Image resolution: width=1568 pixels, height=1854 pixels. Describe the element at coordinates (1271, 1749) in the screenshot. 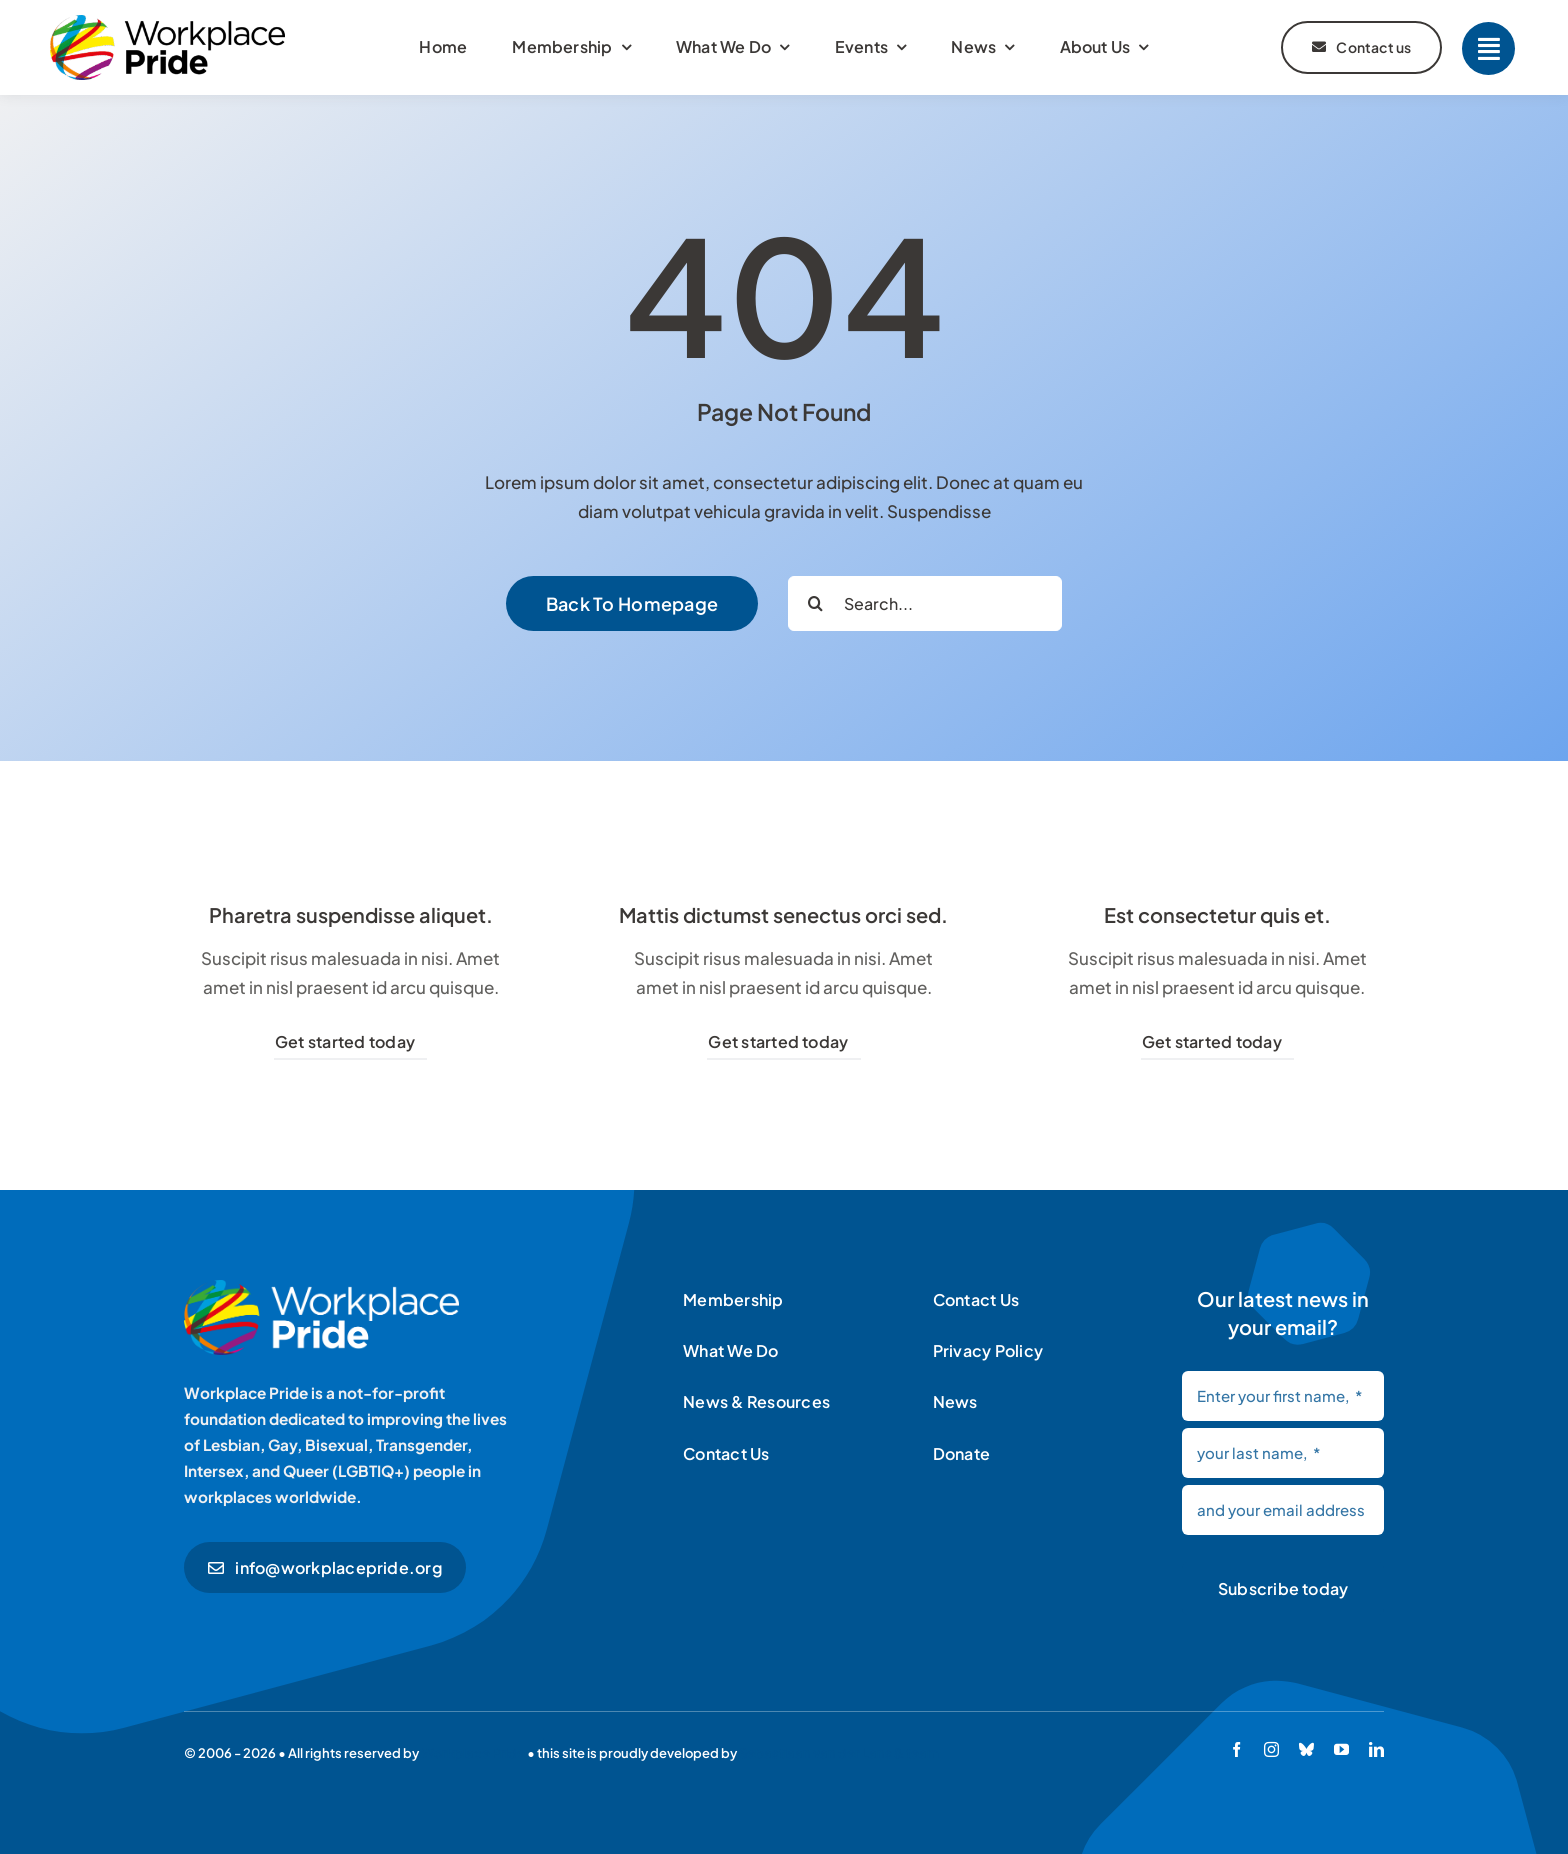

I see `[instagram]` at that location.